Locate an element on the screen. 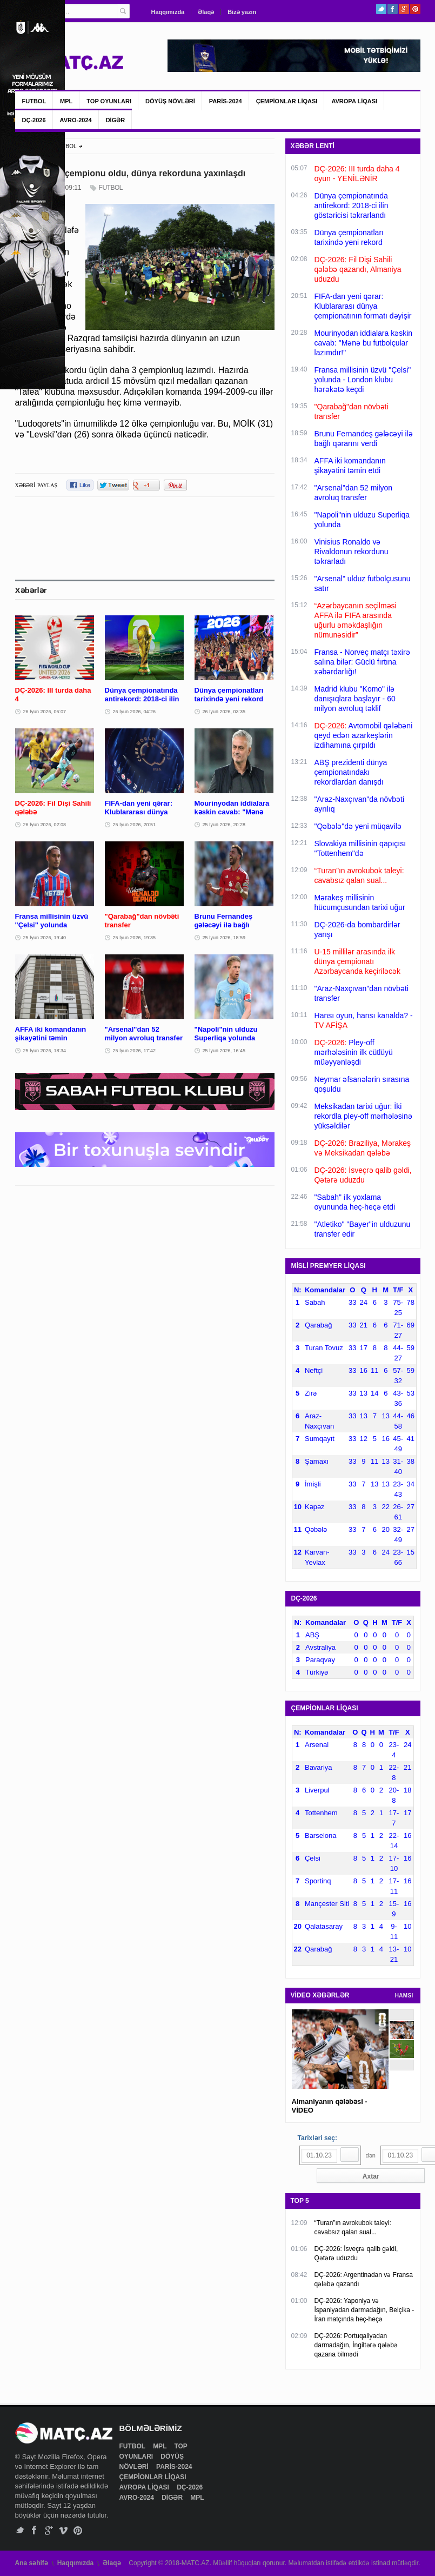 Image resolution: width=435 pixels, height=2576 pixels. 26 İyun 2026, 03:35 is located at coordinates (224, 711).